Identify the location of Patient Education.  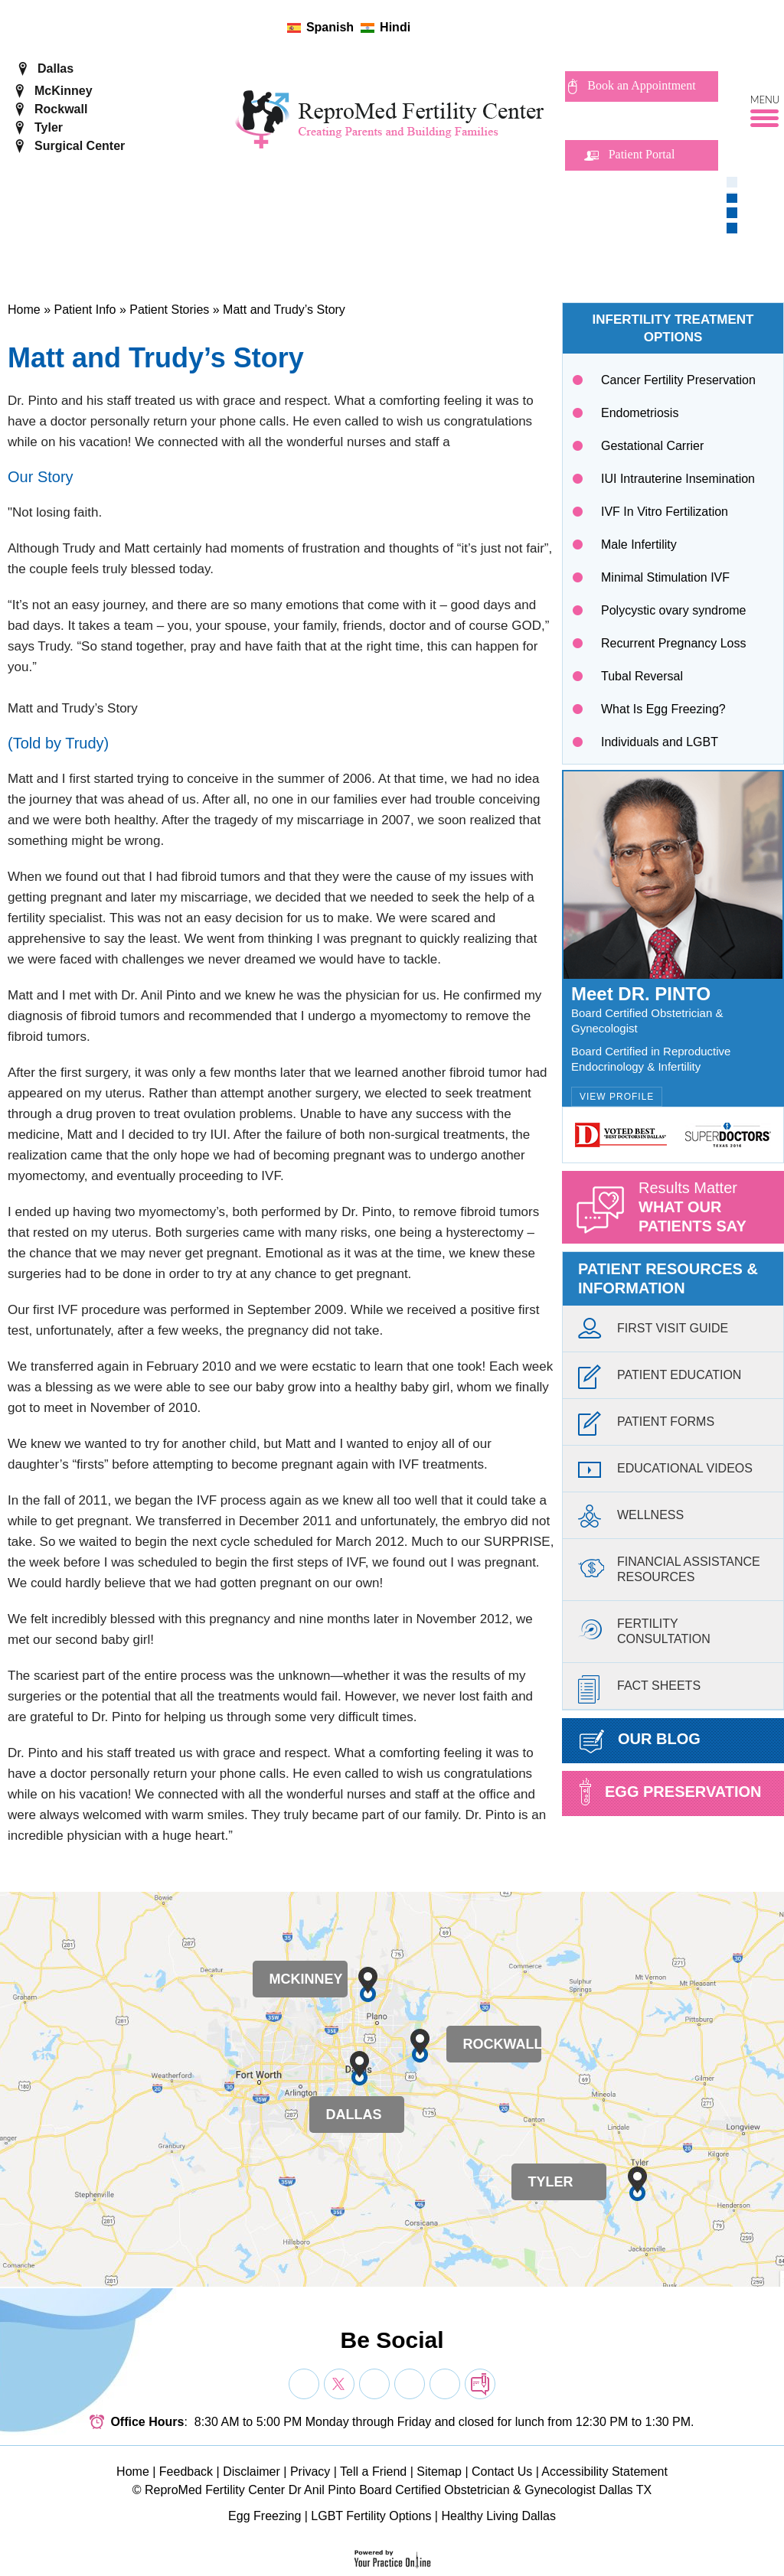
(659, 1379).